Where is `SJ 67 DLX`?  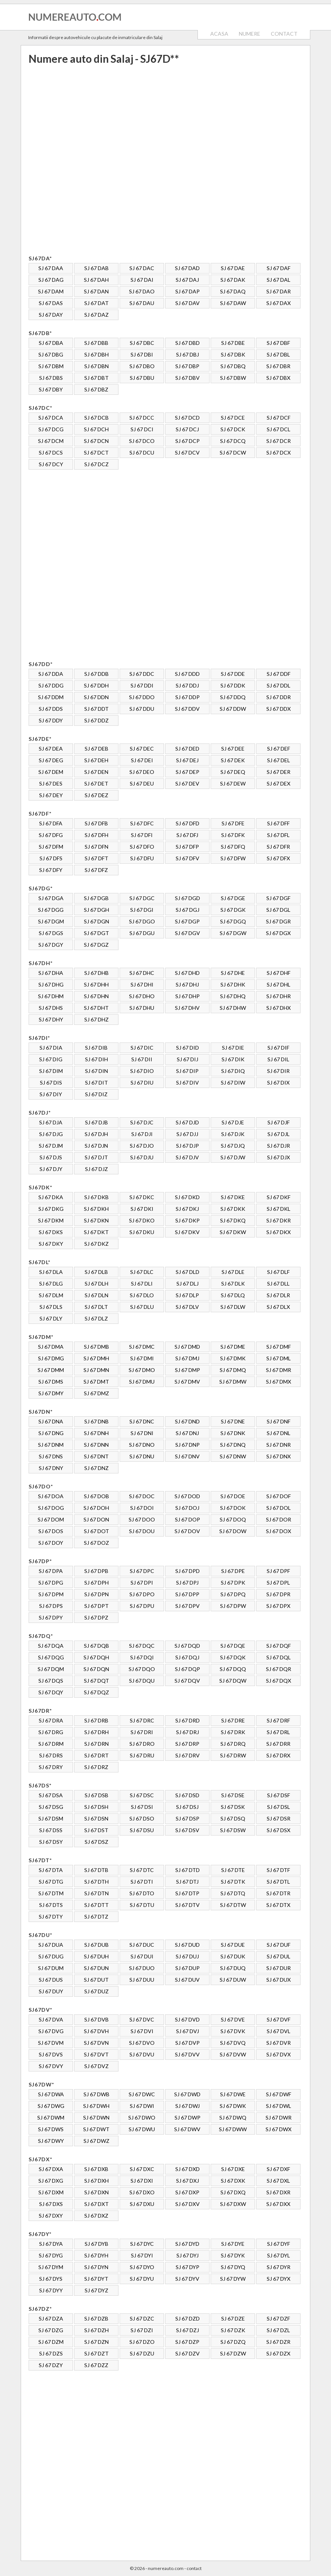 SJ 67 DLX is located at coordinates (278, 1307).